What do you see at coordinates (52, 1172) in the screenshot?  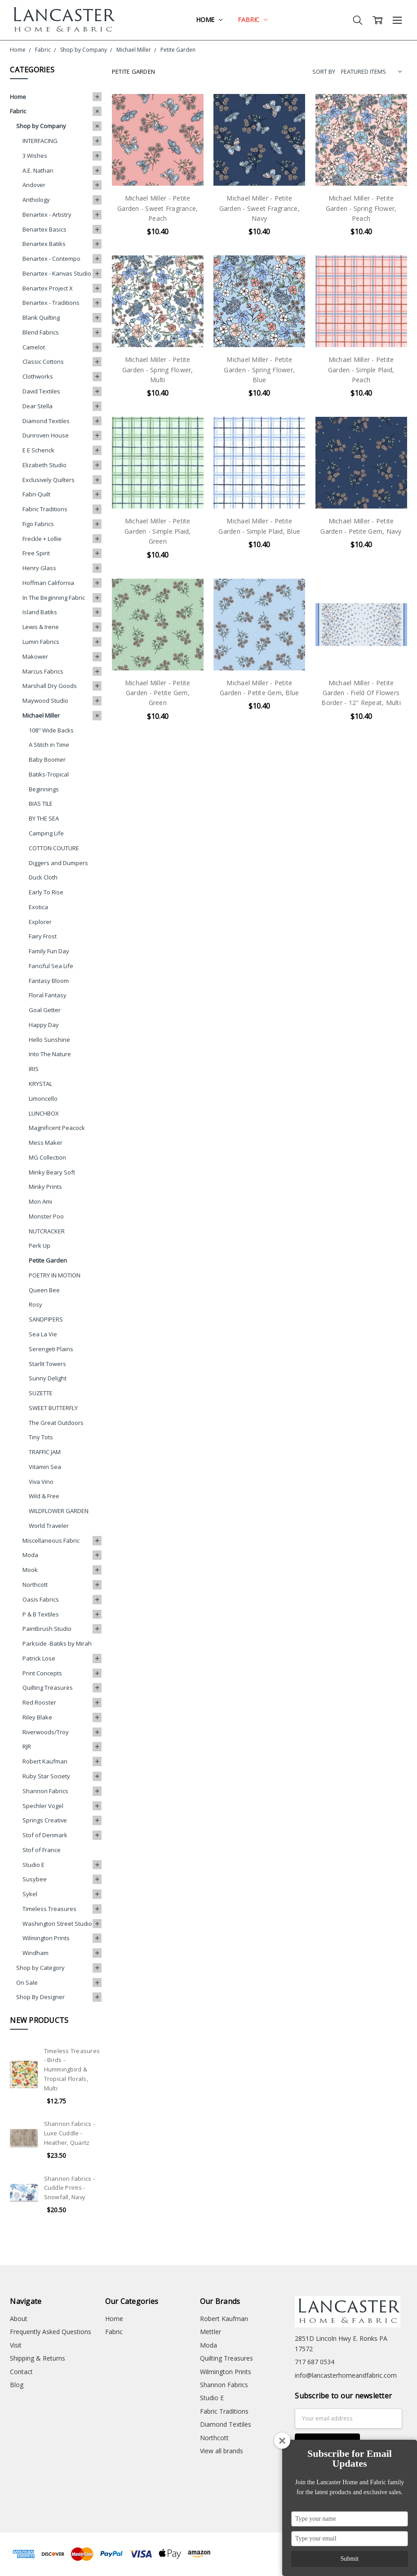 I see `Minky Beary Soft` at bounding box center [52, 1172].